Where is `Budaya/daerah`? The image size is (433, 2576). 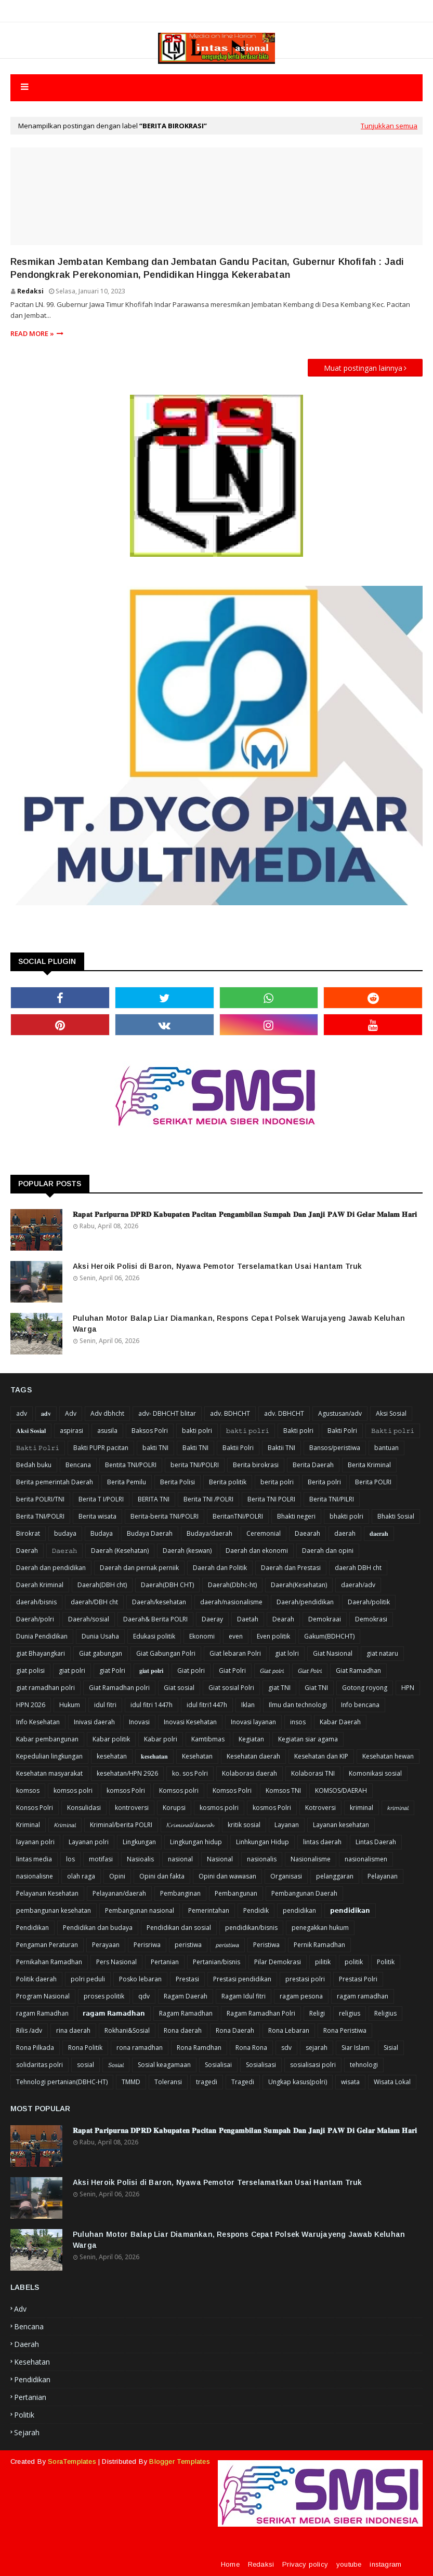 Budaya/daerah is located at coordinates (209, 1533).